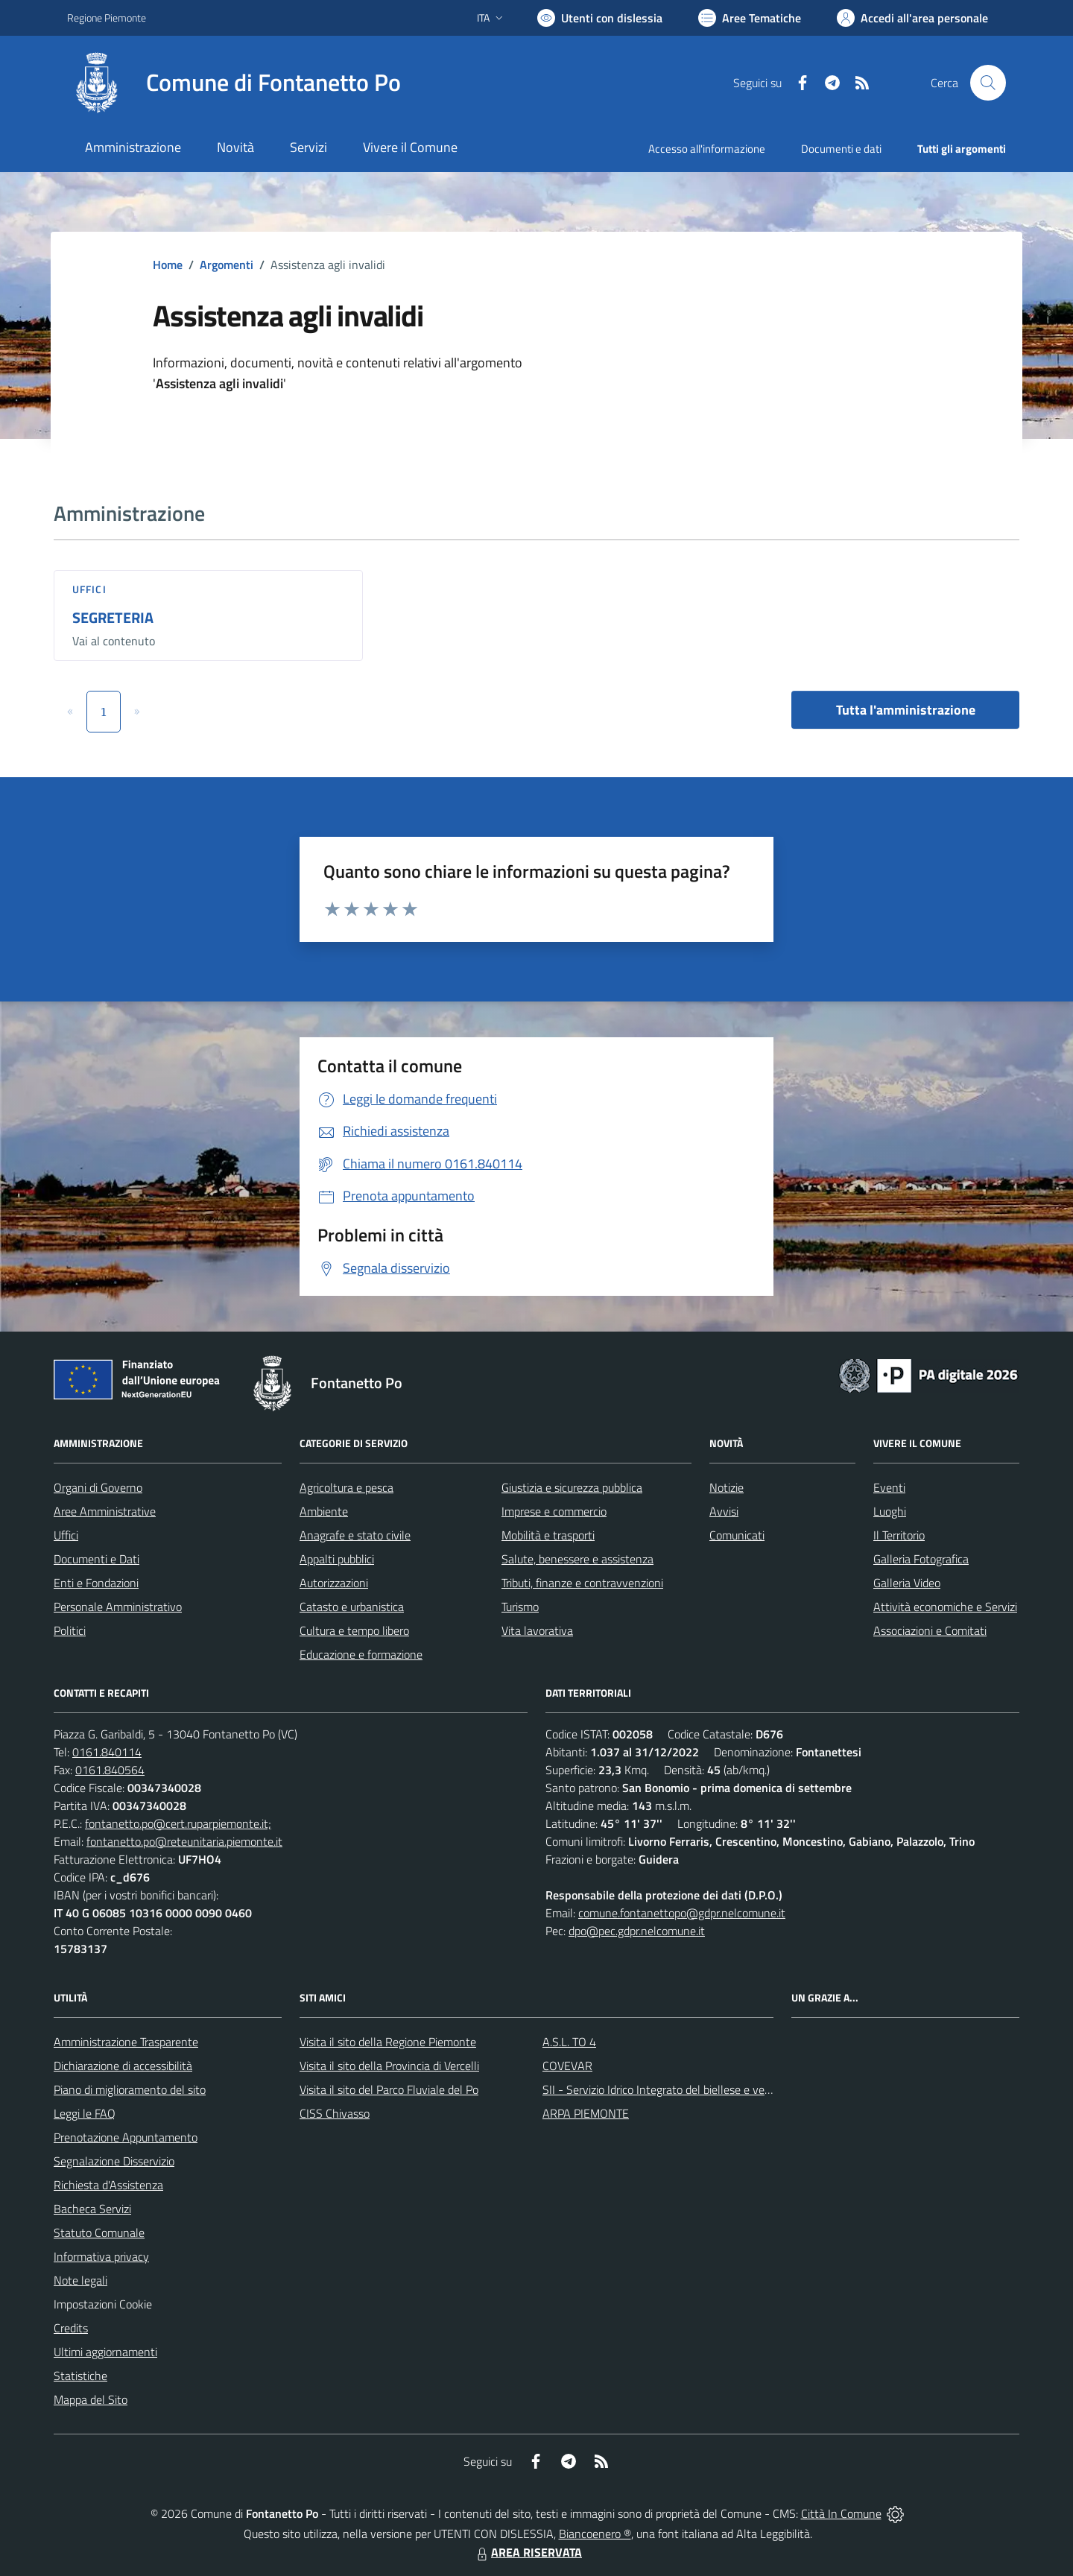 This screenshot has width=1073, height=2576. What do you see at coordinates (569, 2042) in the screenshot?
I see `A.S.L. TO 4` at bounding box center [569, 2042].